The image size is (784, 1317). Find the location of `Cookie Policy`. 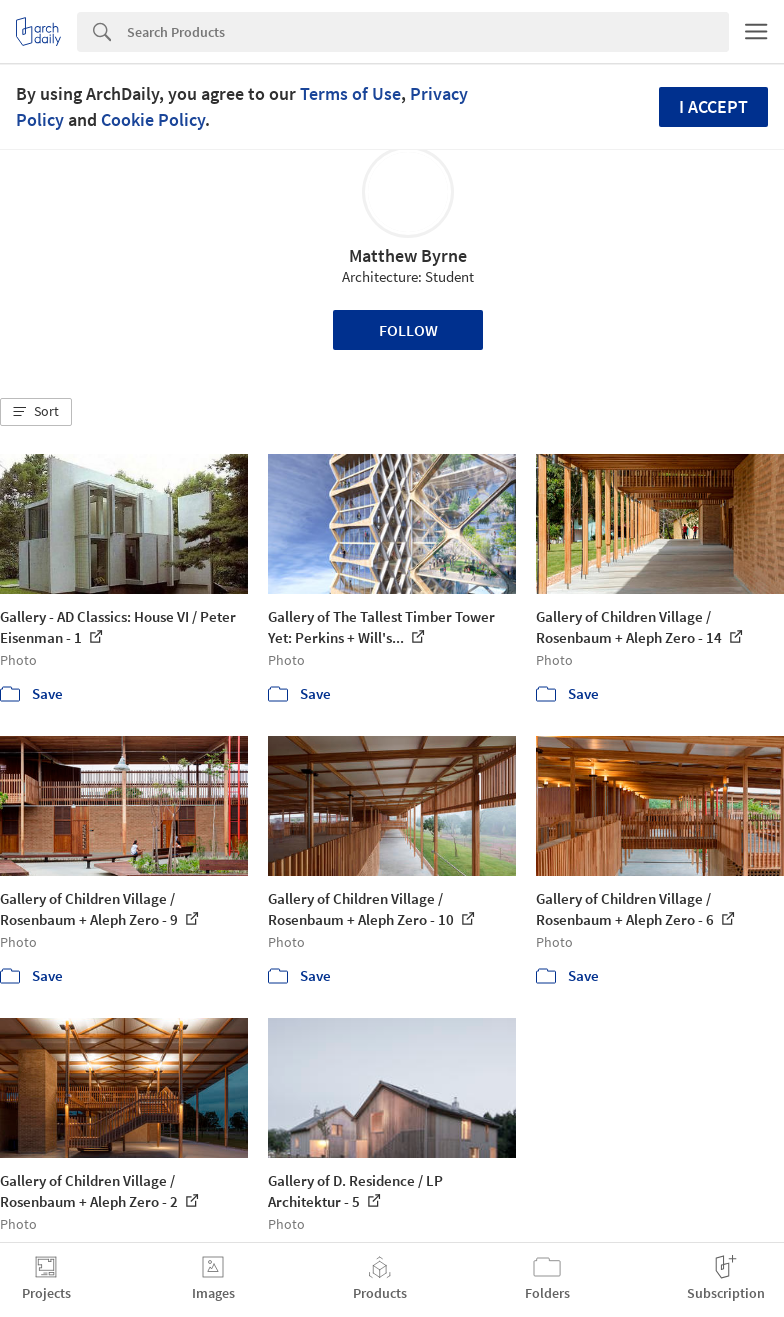

Cookie Policy is located at coordinates (153, 119).